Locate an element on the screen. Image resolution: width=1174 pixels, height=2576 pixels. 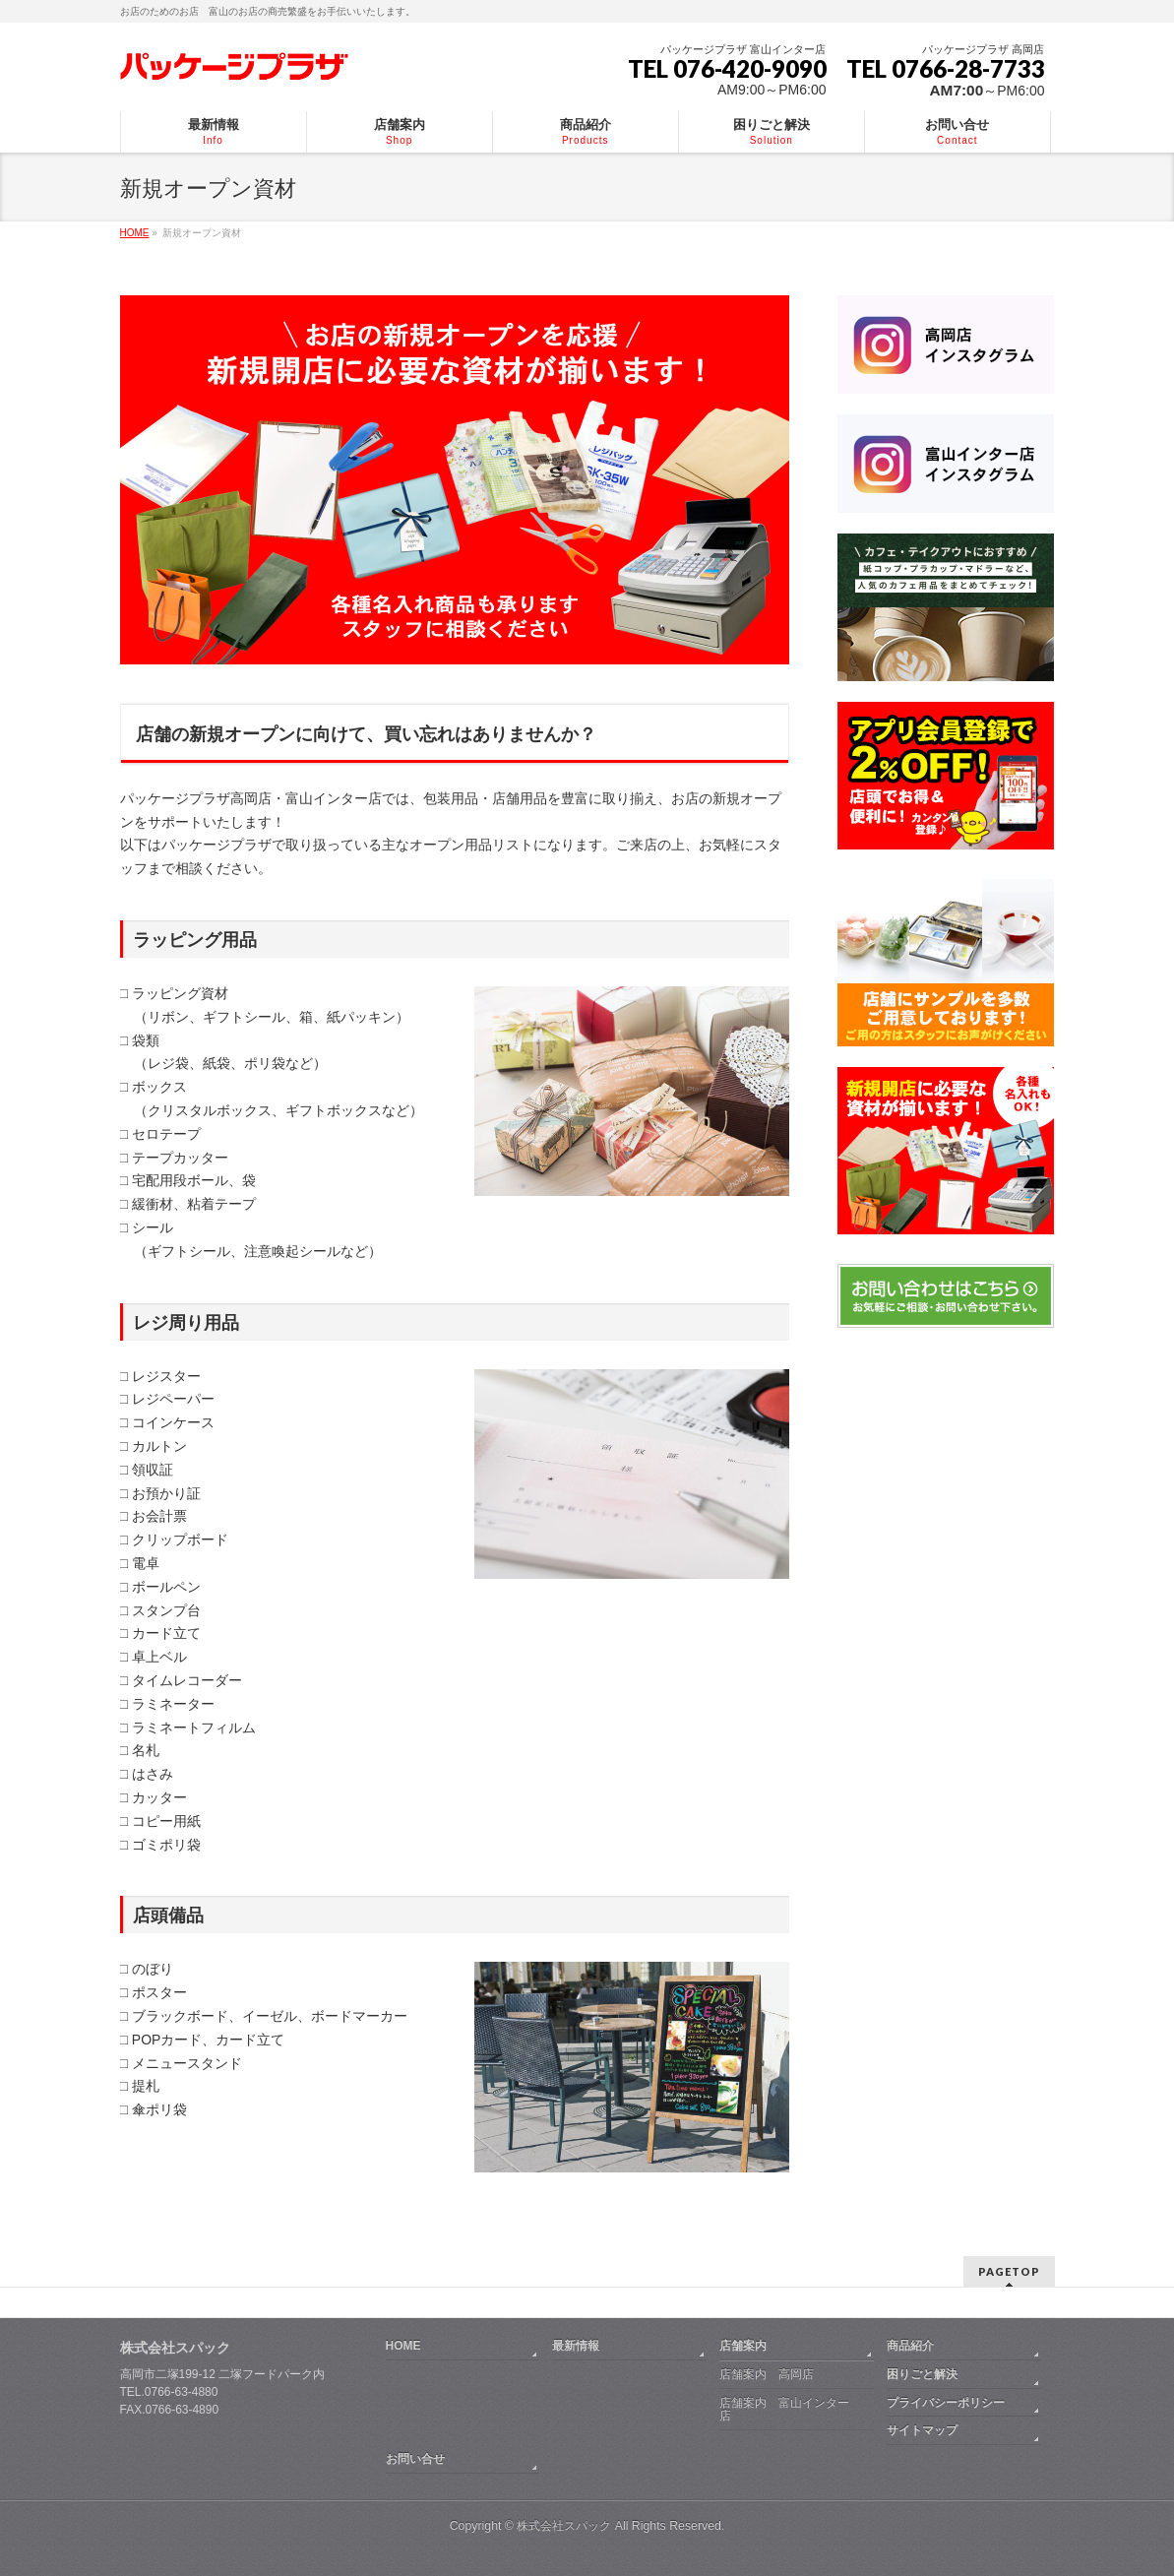
店舗案内 富山インター店 is located at coordinates (784, 2409).